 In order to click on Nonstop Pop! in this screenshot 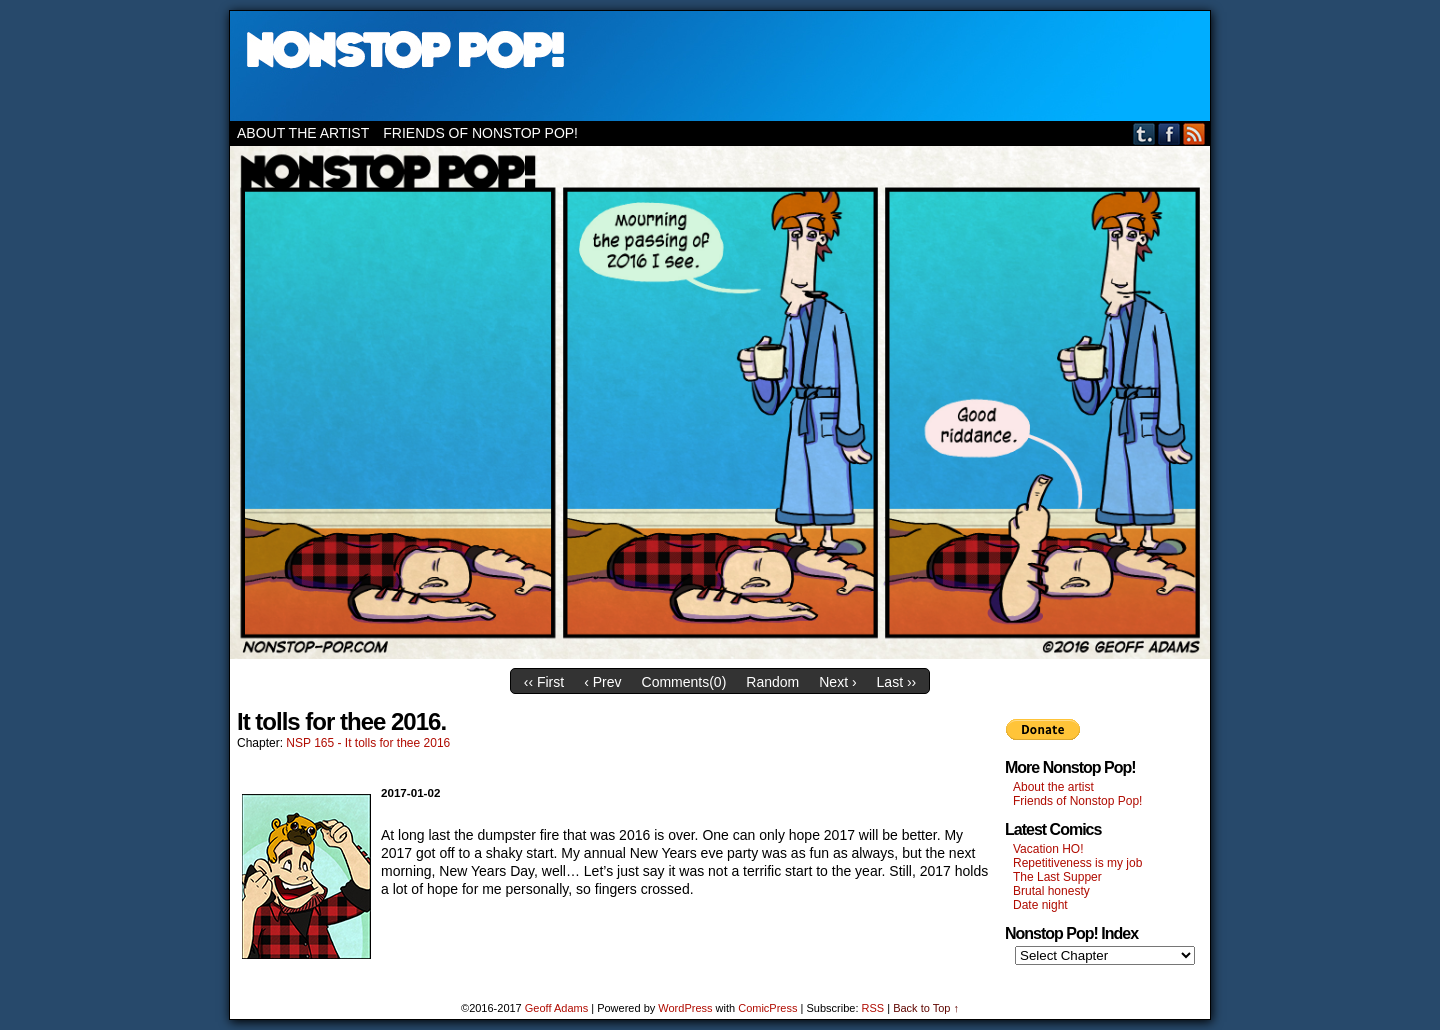, I will do `click(720, 66)`.